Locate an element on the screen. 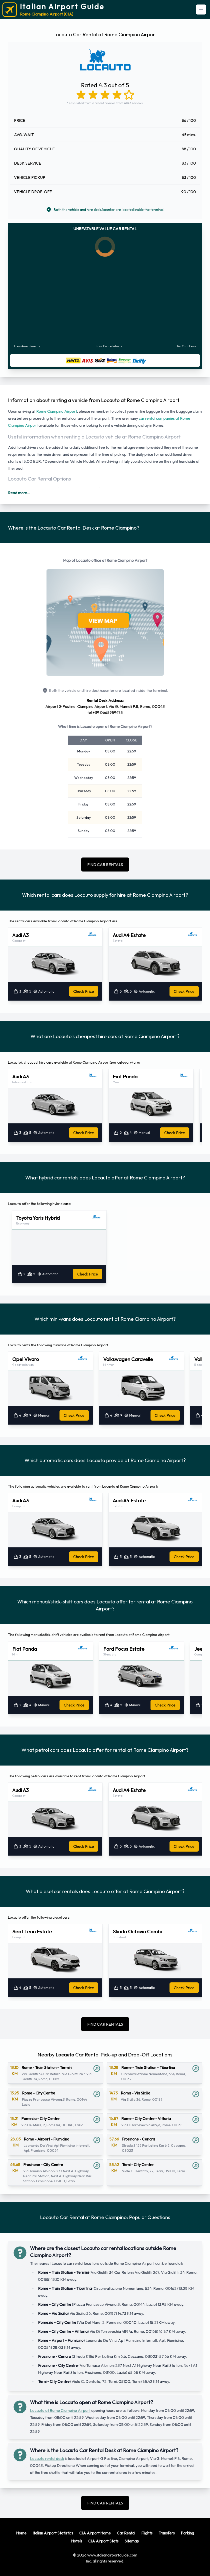 This screenshot has height=2576, width=210. CIA Airport Stats is located at coordinates (103, 2540).